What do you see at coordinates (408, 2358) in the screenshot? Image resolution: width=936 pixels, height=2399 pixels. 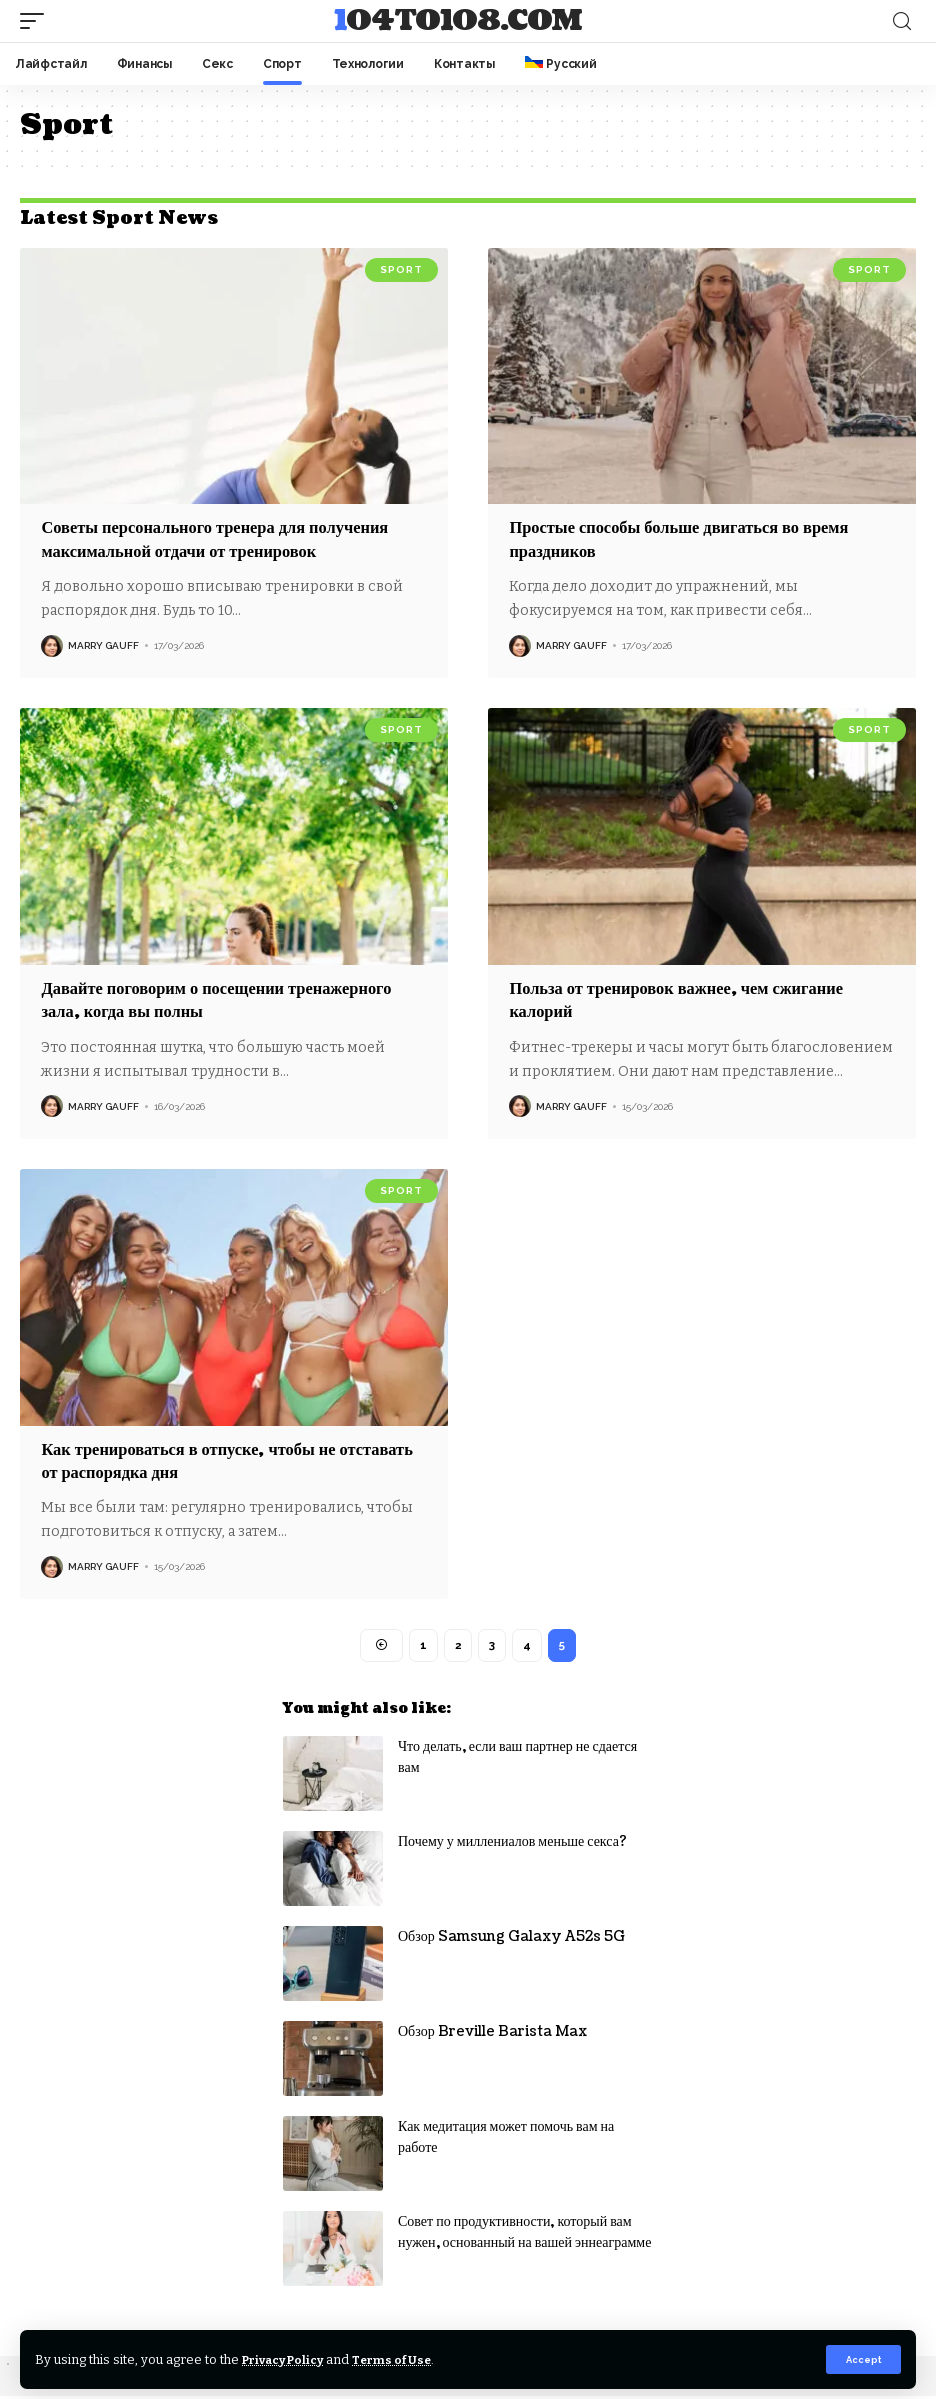 I see `Terms of Use` at bounding box center [408, 2358].